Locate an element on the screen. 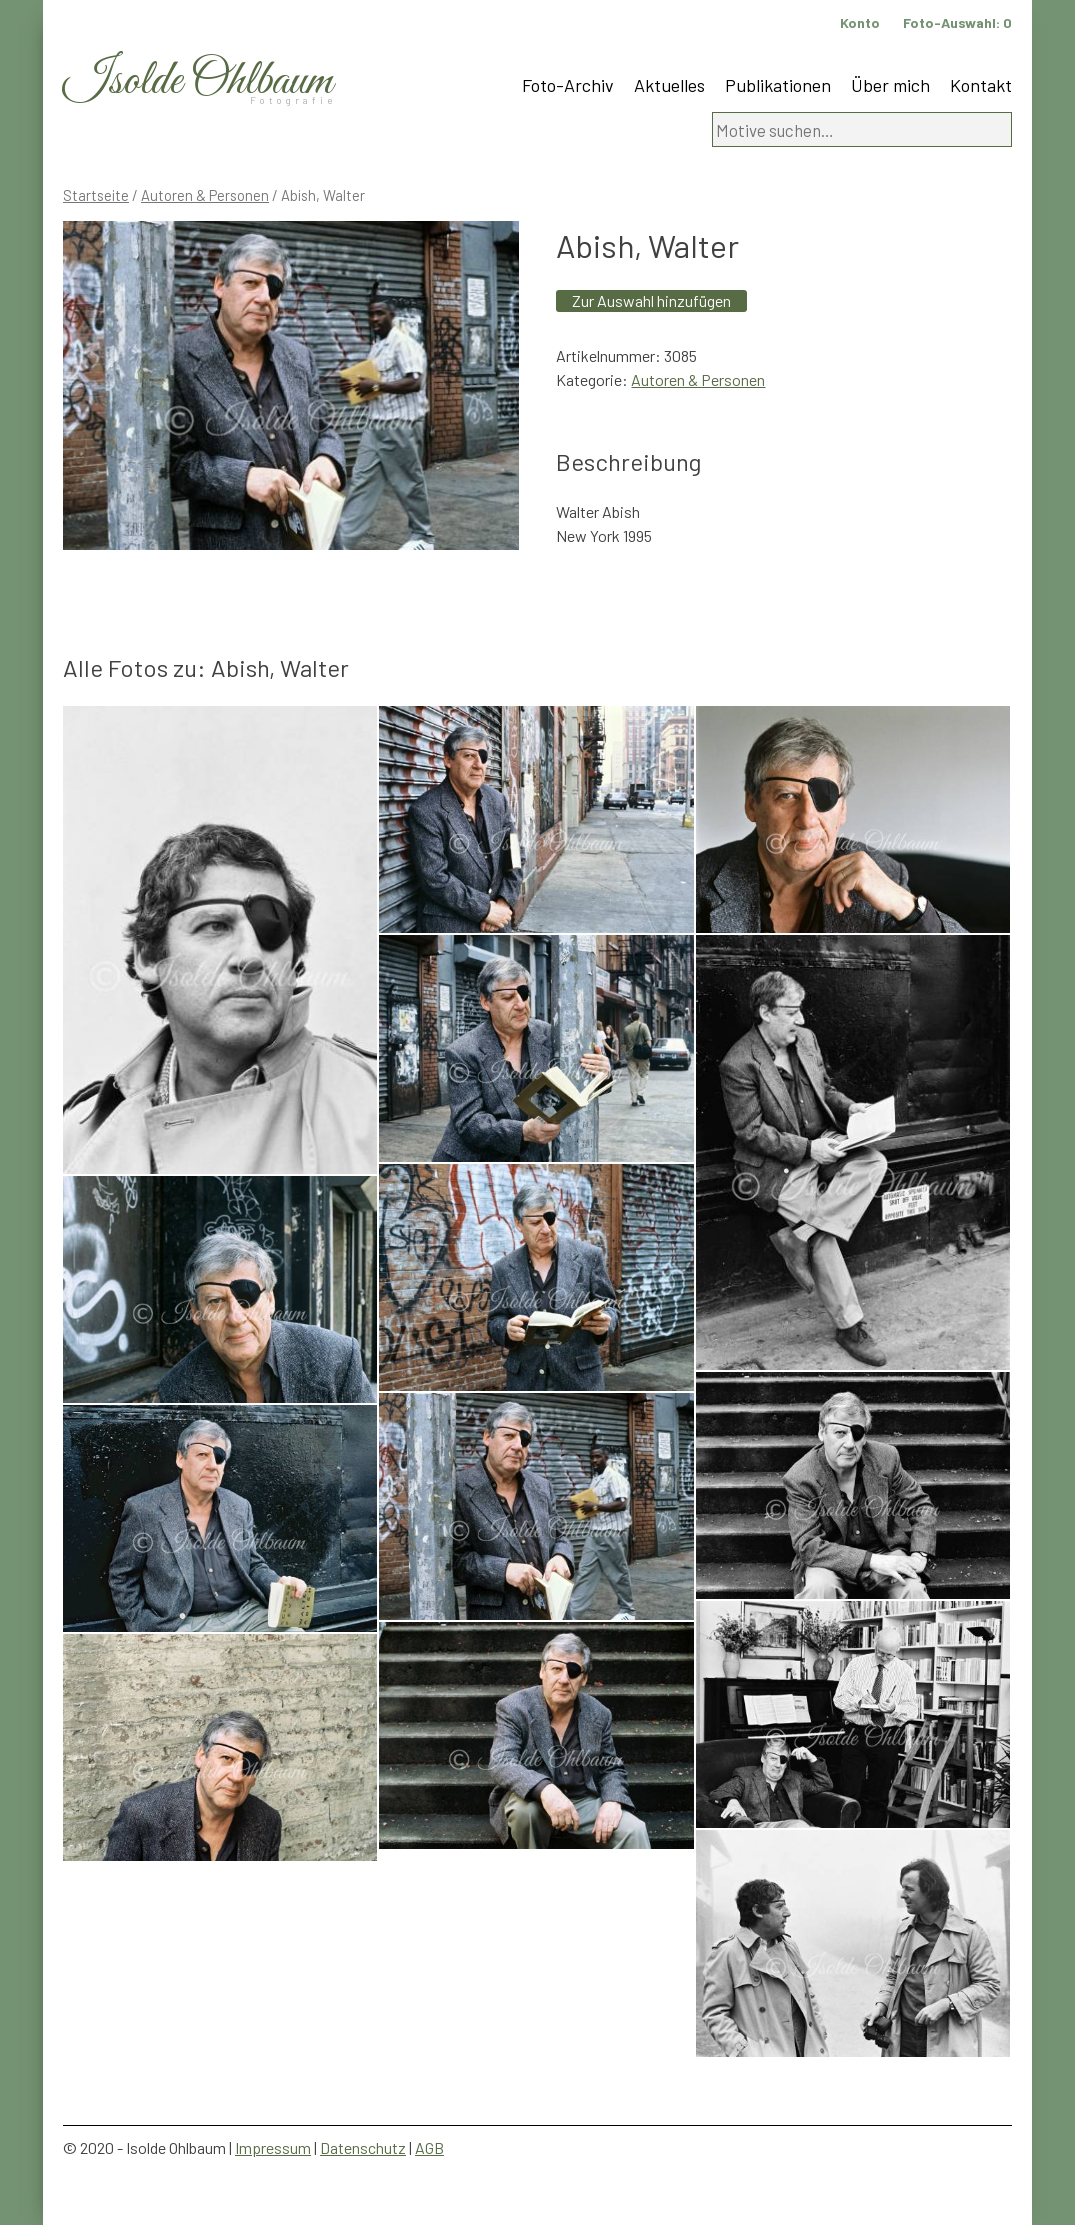 This screenshot has width=1075, height=2225. Impressum is located at coordinates (273, 2147).